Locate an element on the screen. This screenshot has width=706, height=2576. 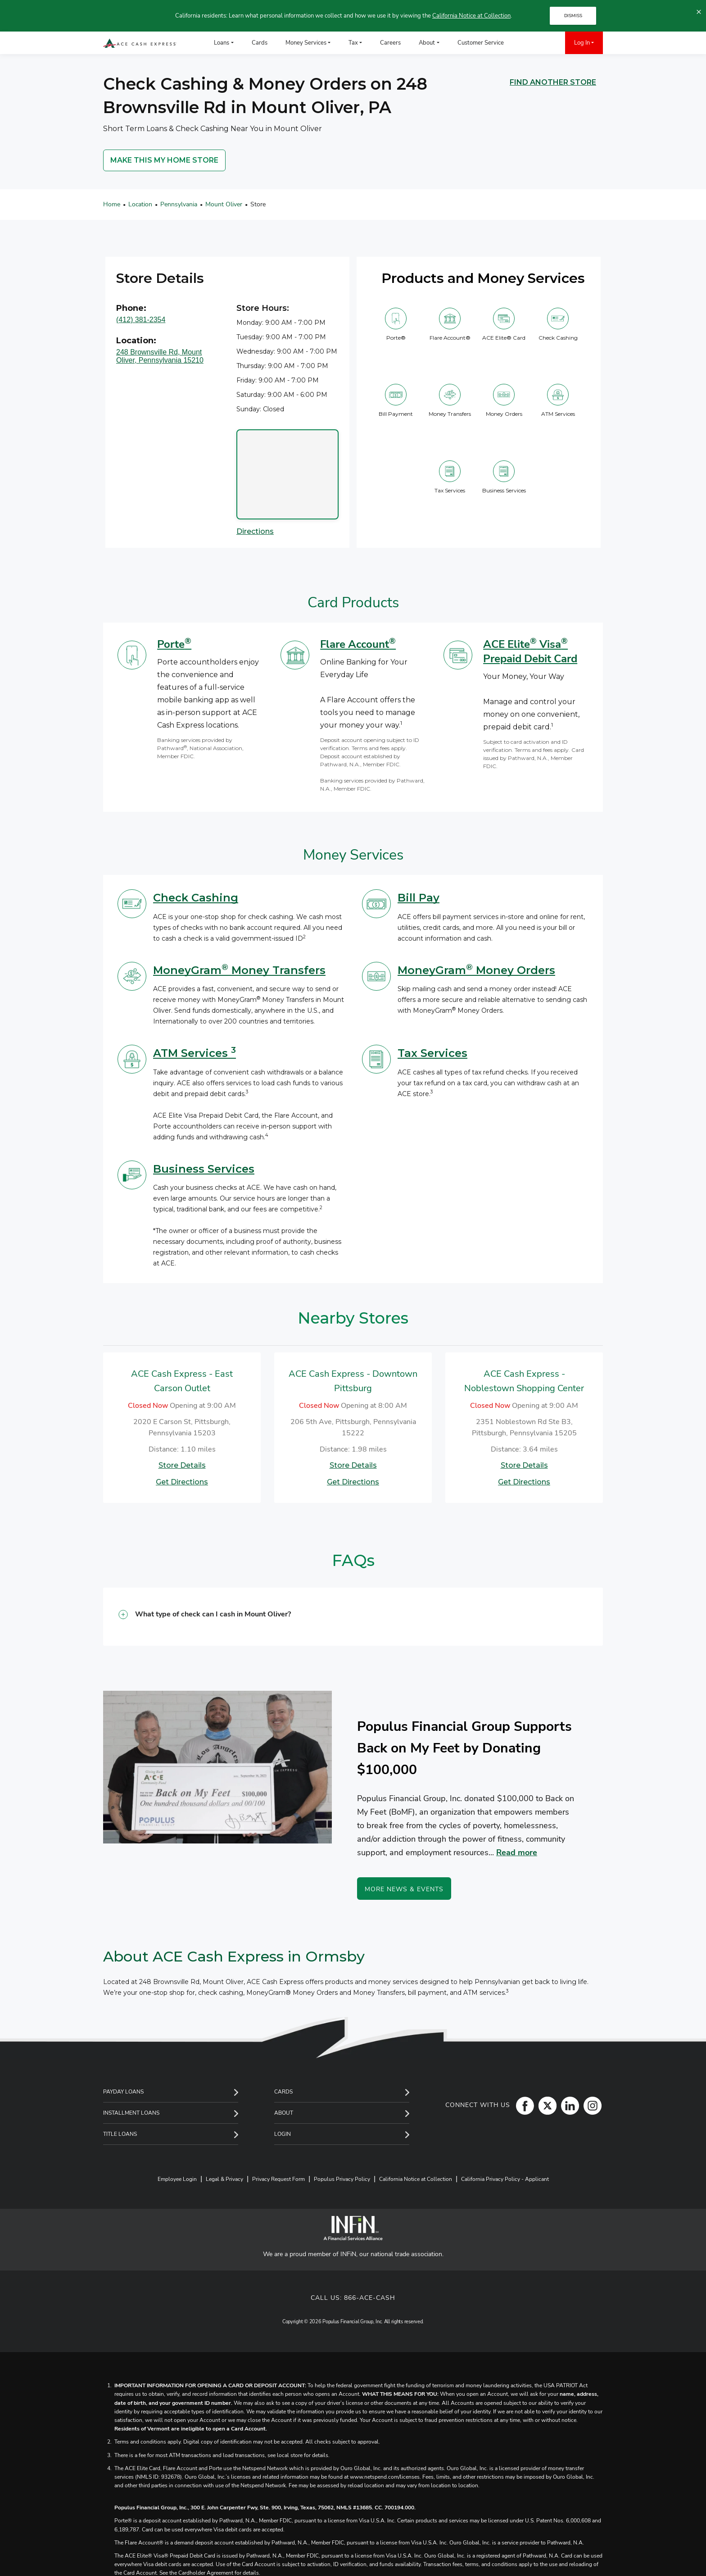
MoneyGram Money Transfers is located at coordinates (239, 970).